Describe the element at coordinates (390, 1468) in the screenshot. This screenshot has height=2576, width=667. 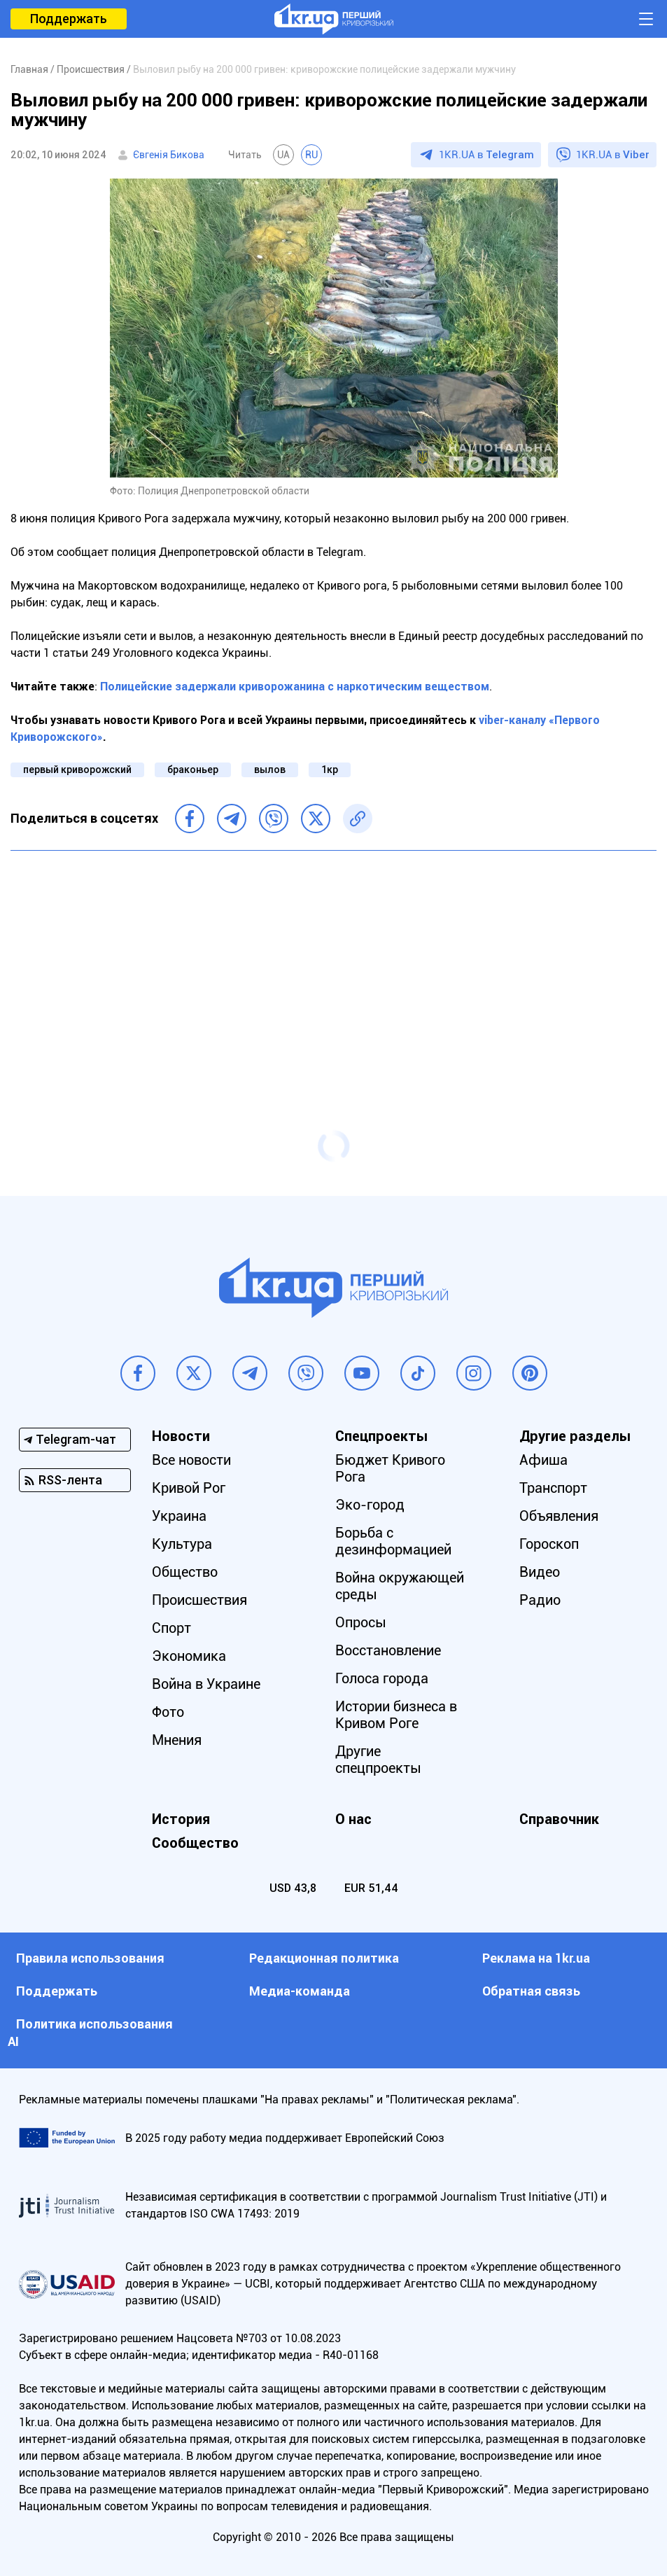
I see `Бюджет Кривого Рога` at that location.